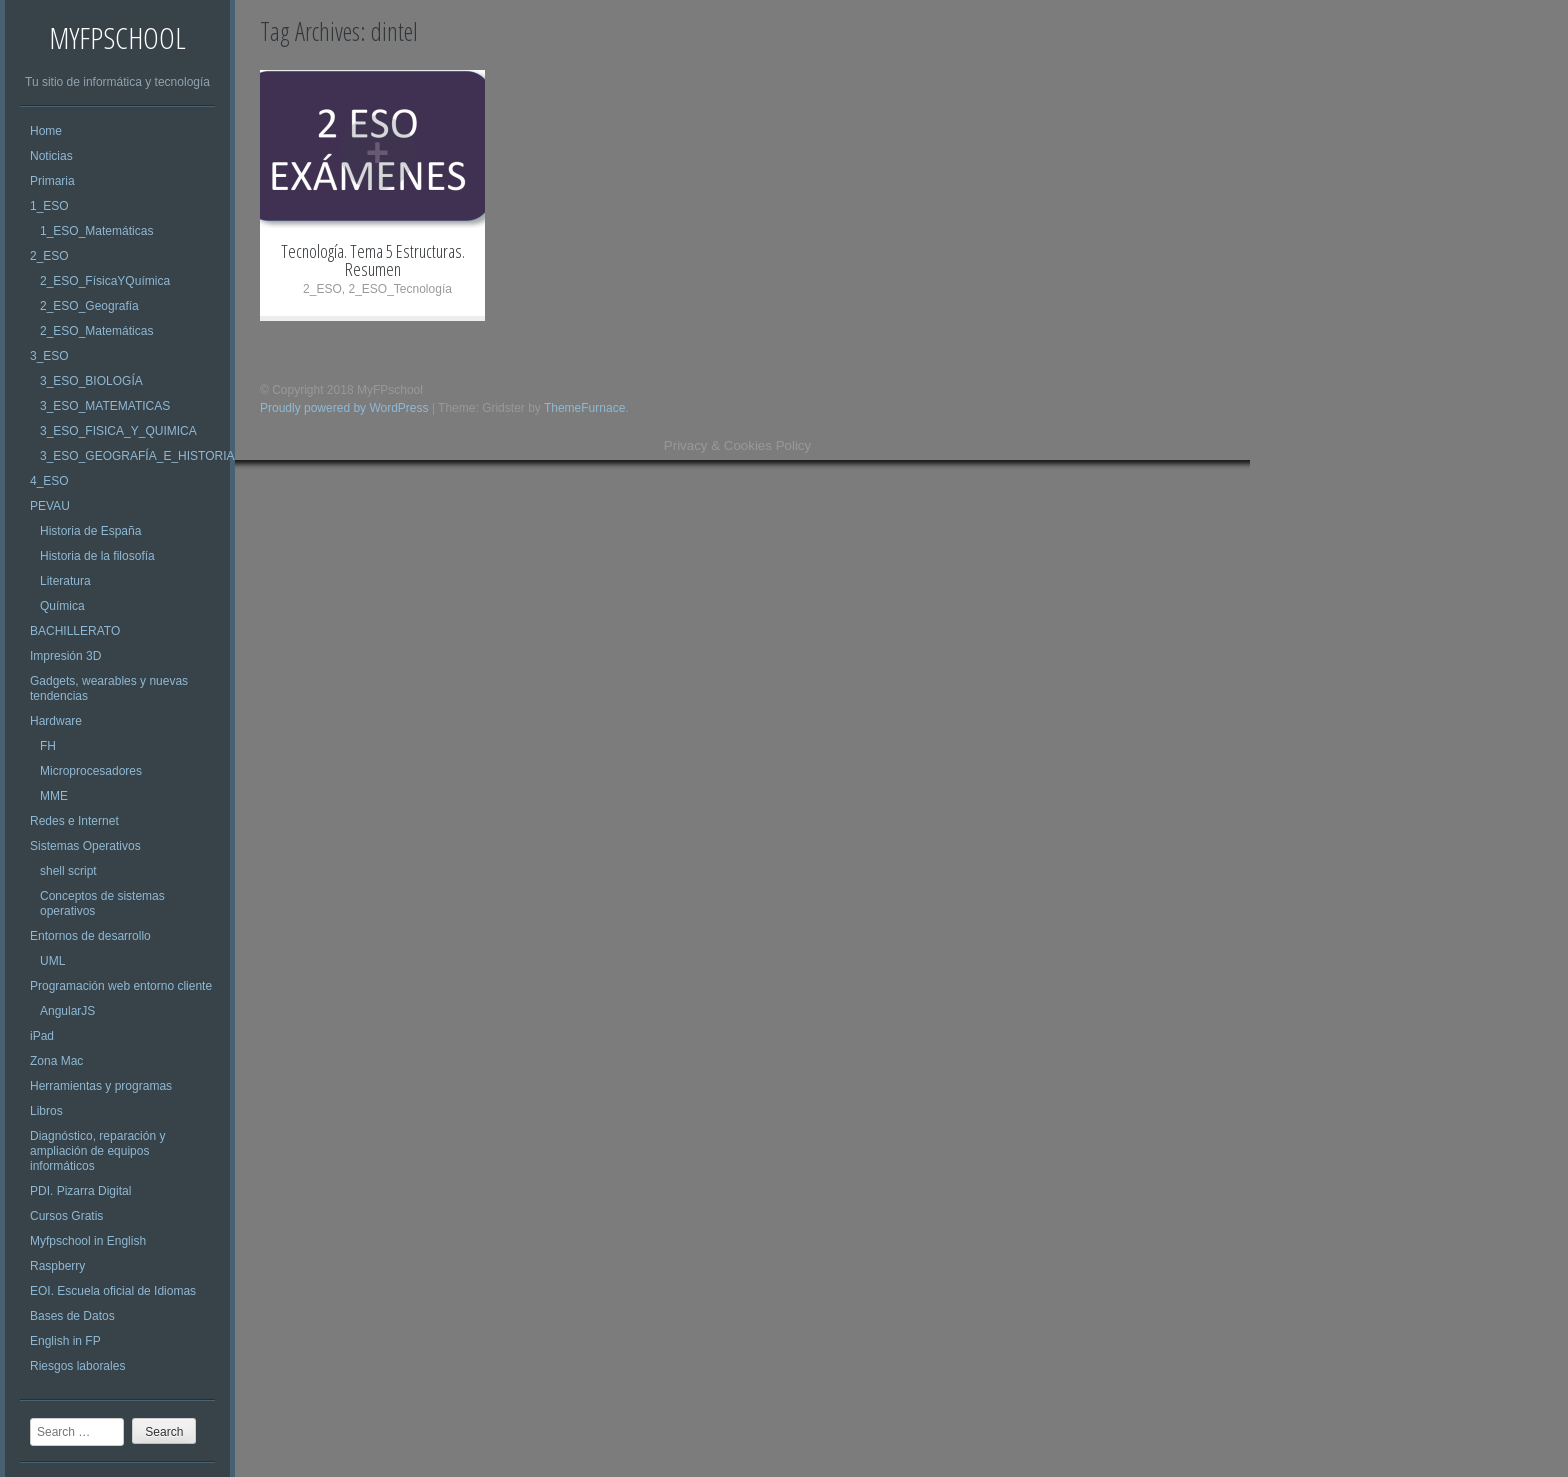 This screenshot has height=1477, width=1568. Describe the element at coordinates (49, 481) in the screenshot. I see `4_ESO` at that location.